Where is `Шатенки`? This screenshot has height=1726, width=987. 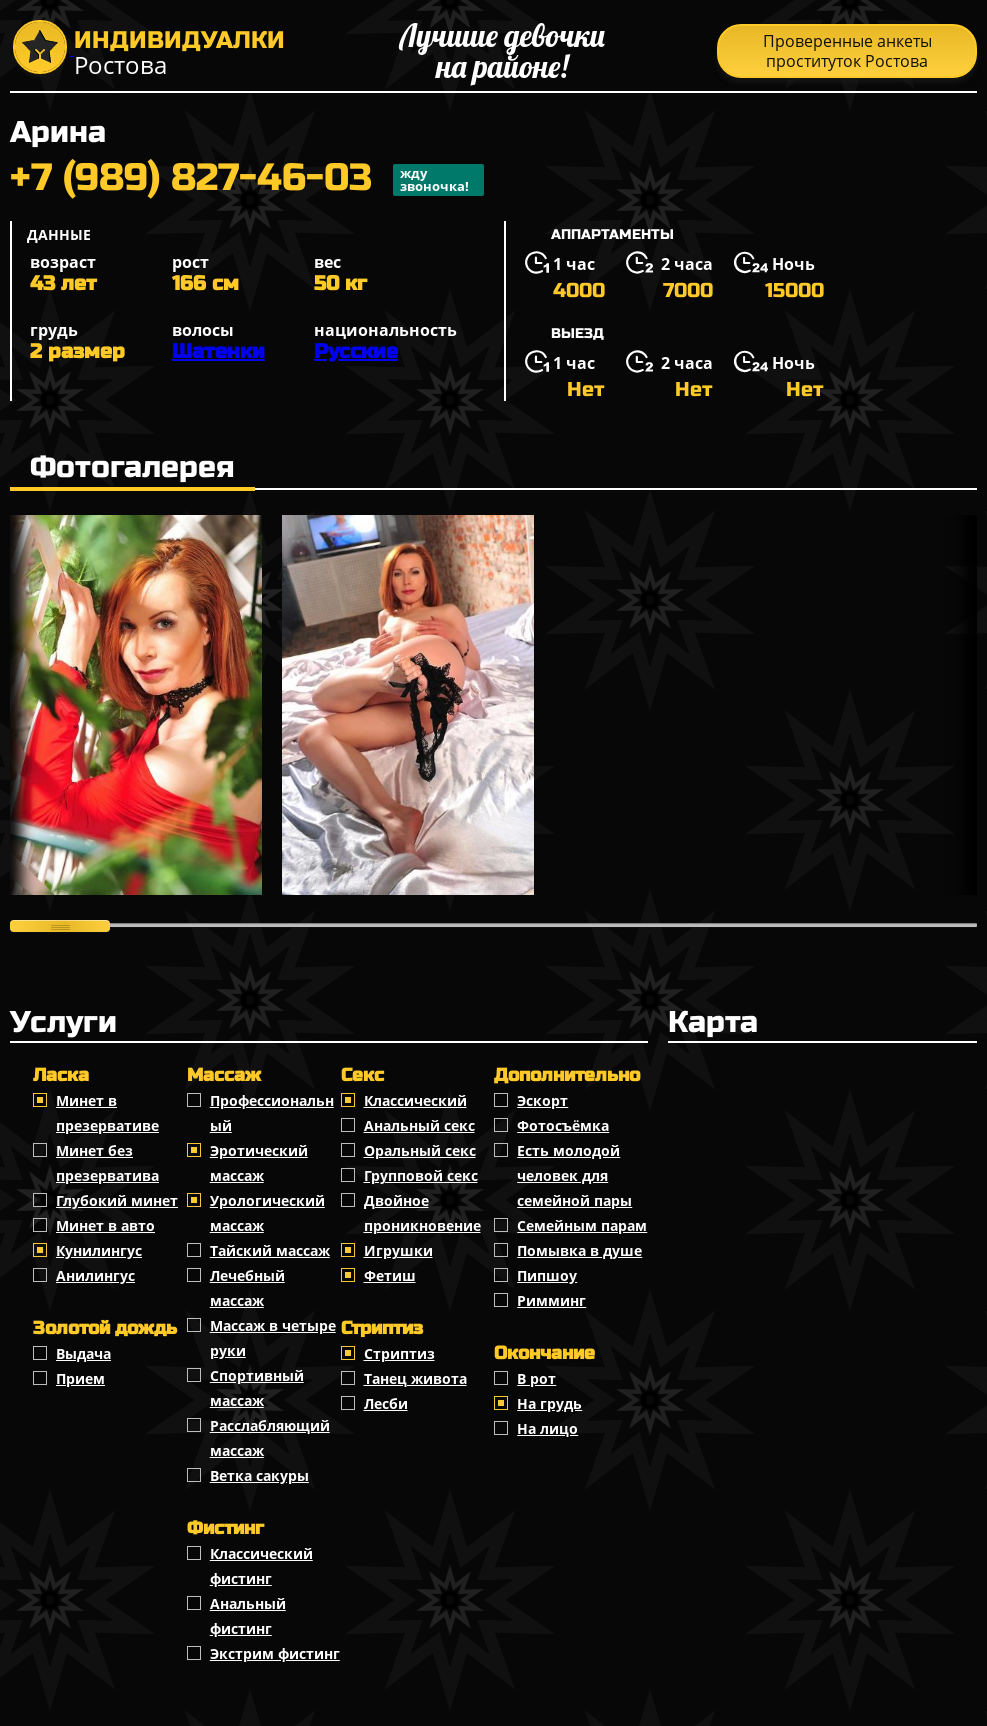
Шатенки is located at coordinates (218, 351).